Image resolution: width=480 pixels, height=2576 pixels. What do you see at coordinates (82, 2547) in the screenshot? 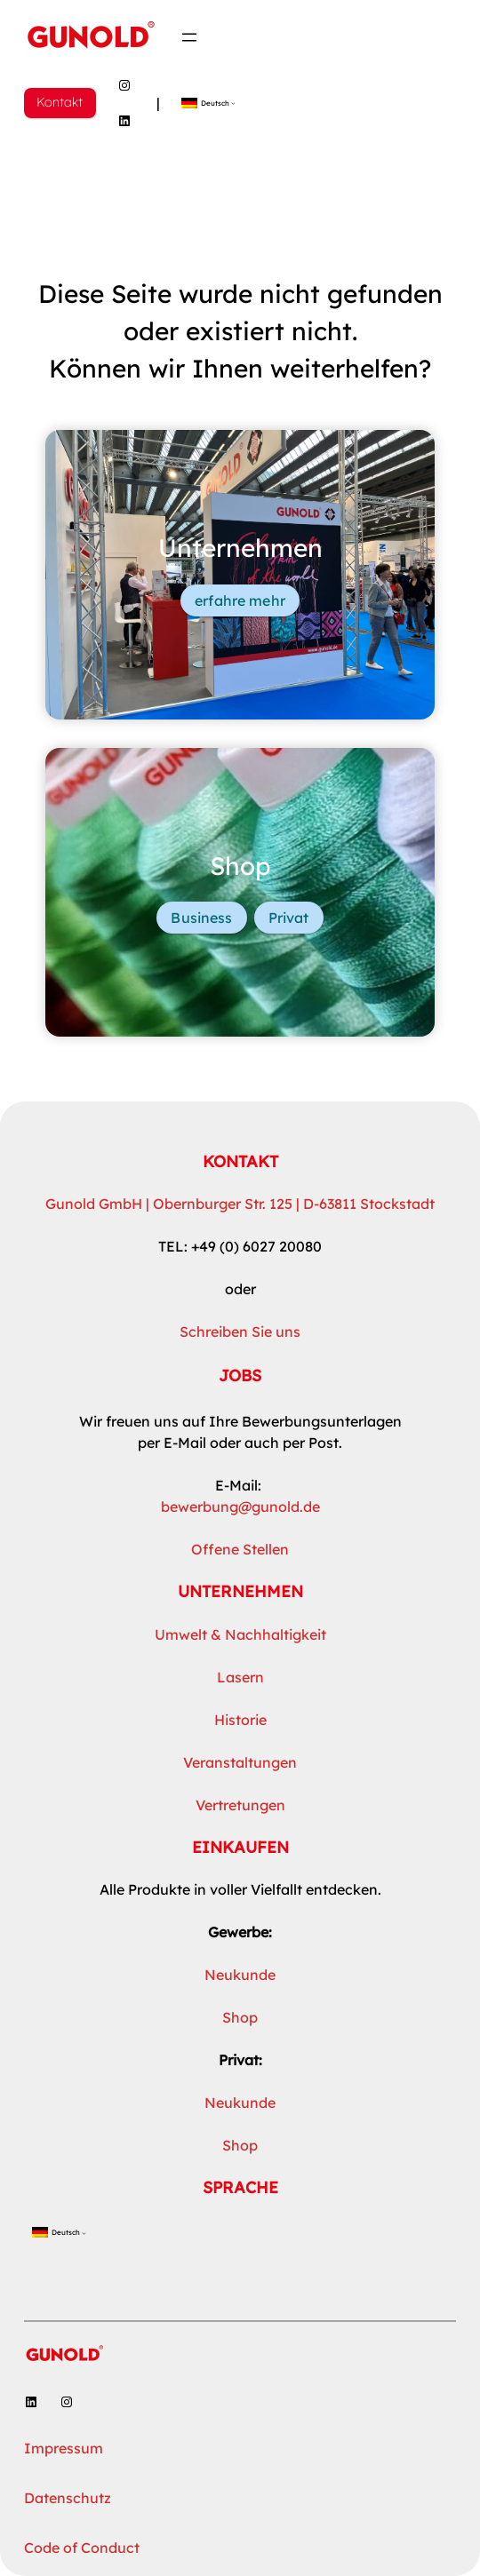
I see `Code of Conduct` at bounding box center [82, 2547].